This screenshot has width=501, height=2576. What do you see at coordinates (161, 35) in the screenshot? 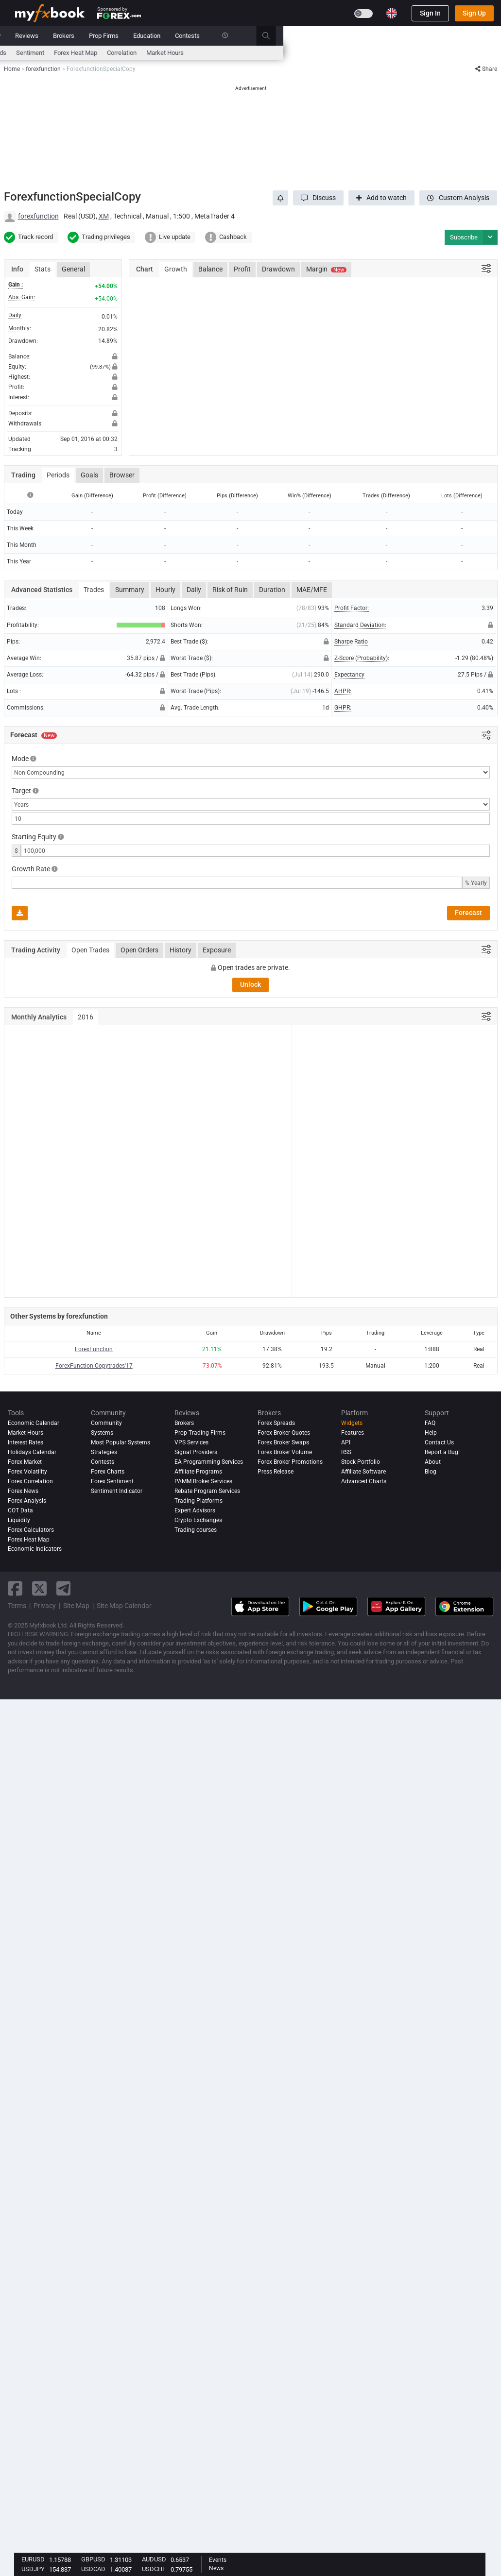
I see `Systems` at bounding box center [161, 35].